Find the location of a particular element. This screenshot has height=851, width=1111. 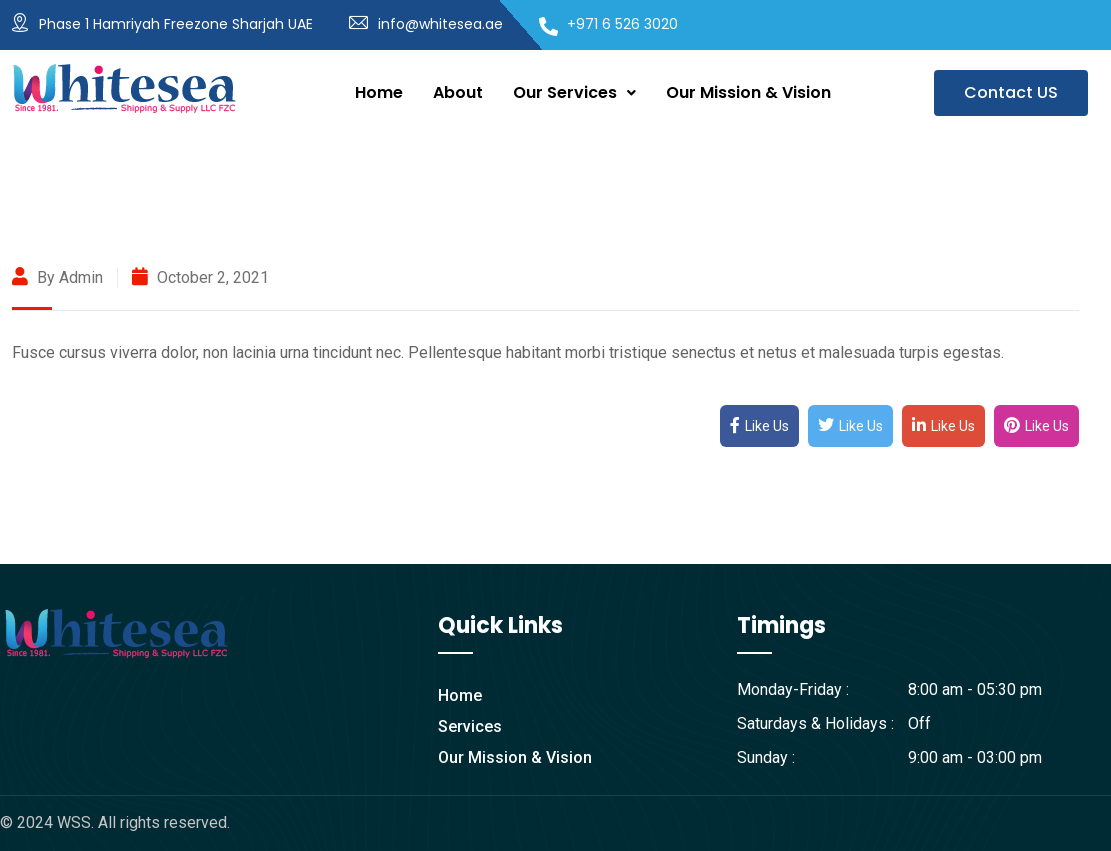

About is located at coordinates (458, 92).